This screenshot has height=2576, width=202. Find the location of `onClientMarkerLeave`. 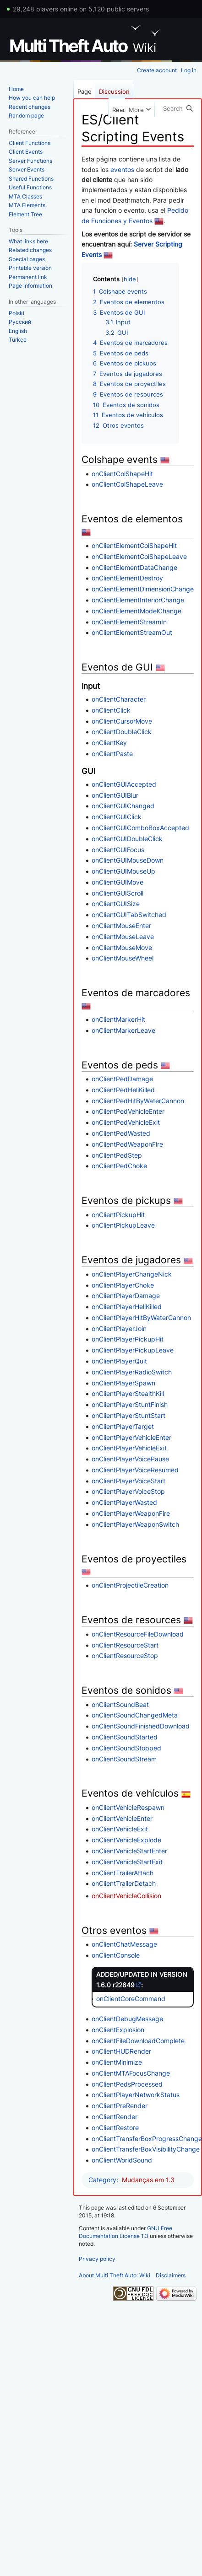

onClientMarkerLeave is located at coordinates (123, 1030).